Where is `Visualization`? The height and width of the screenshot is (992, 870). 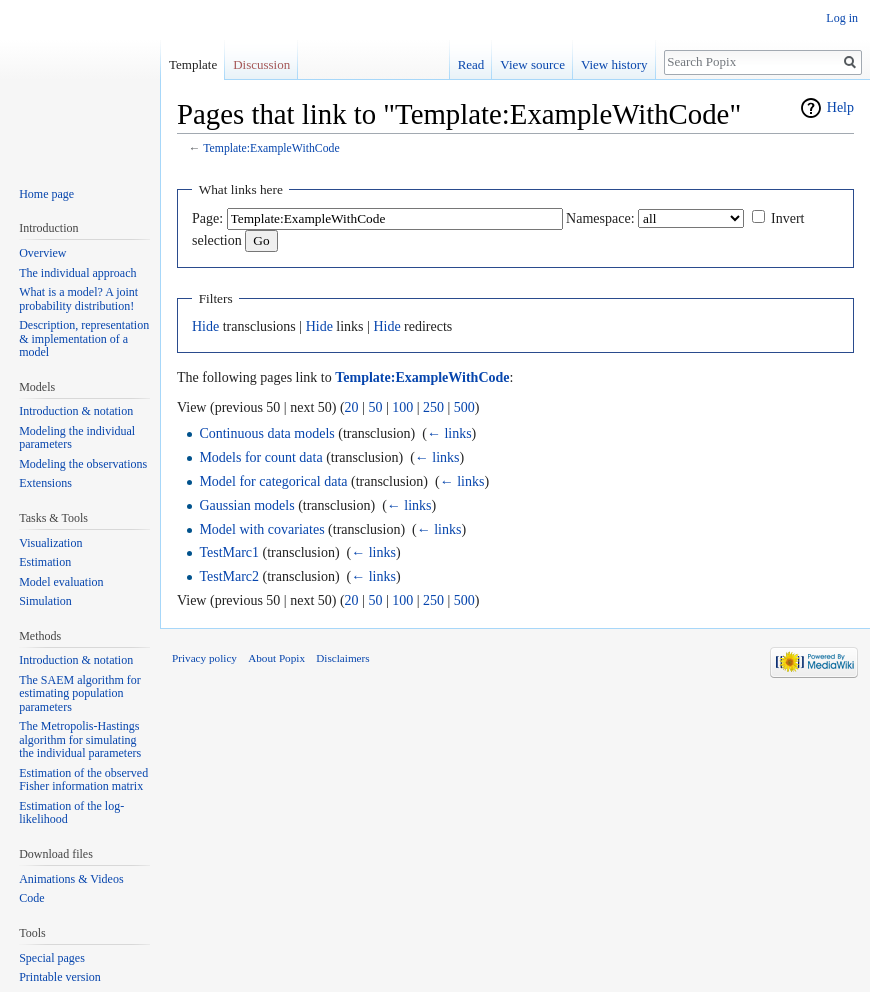 Visualization is located at coordinates (50, 543).